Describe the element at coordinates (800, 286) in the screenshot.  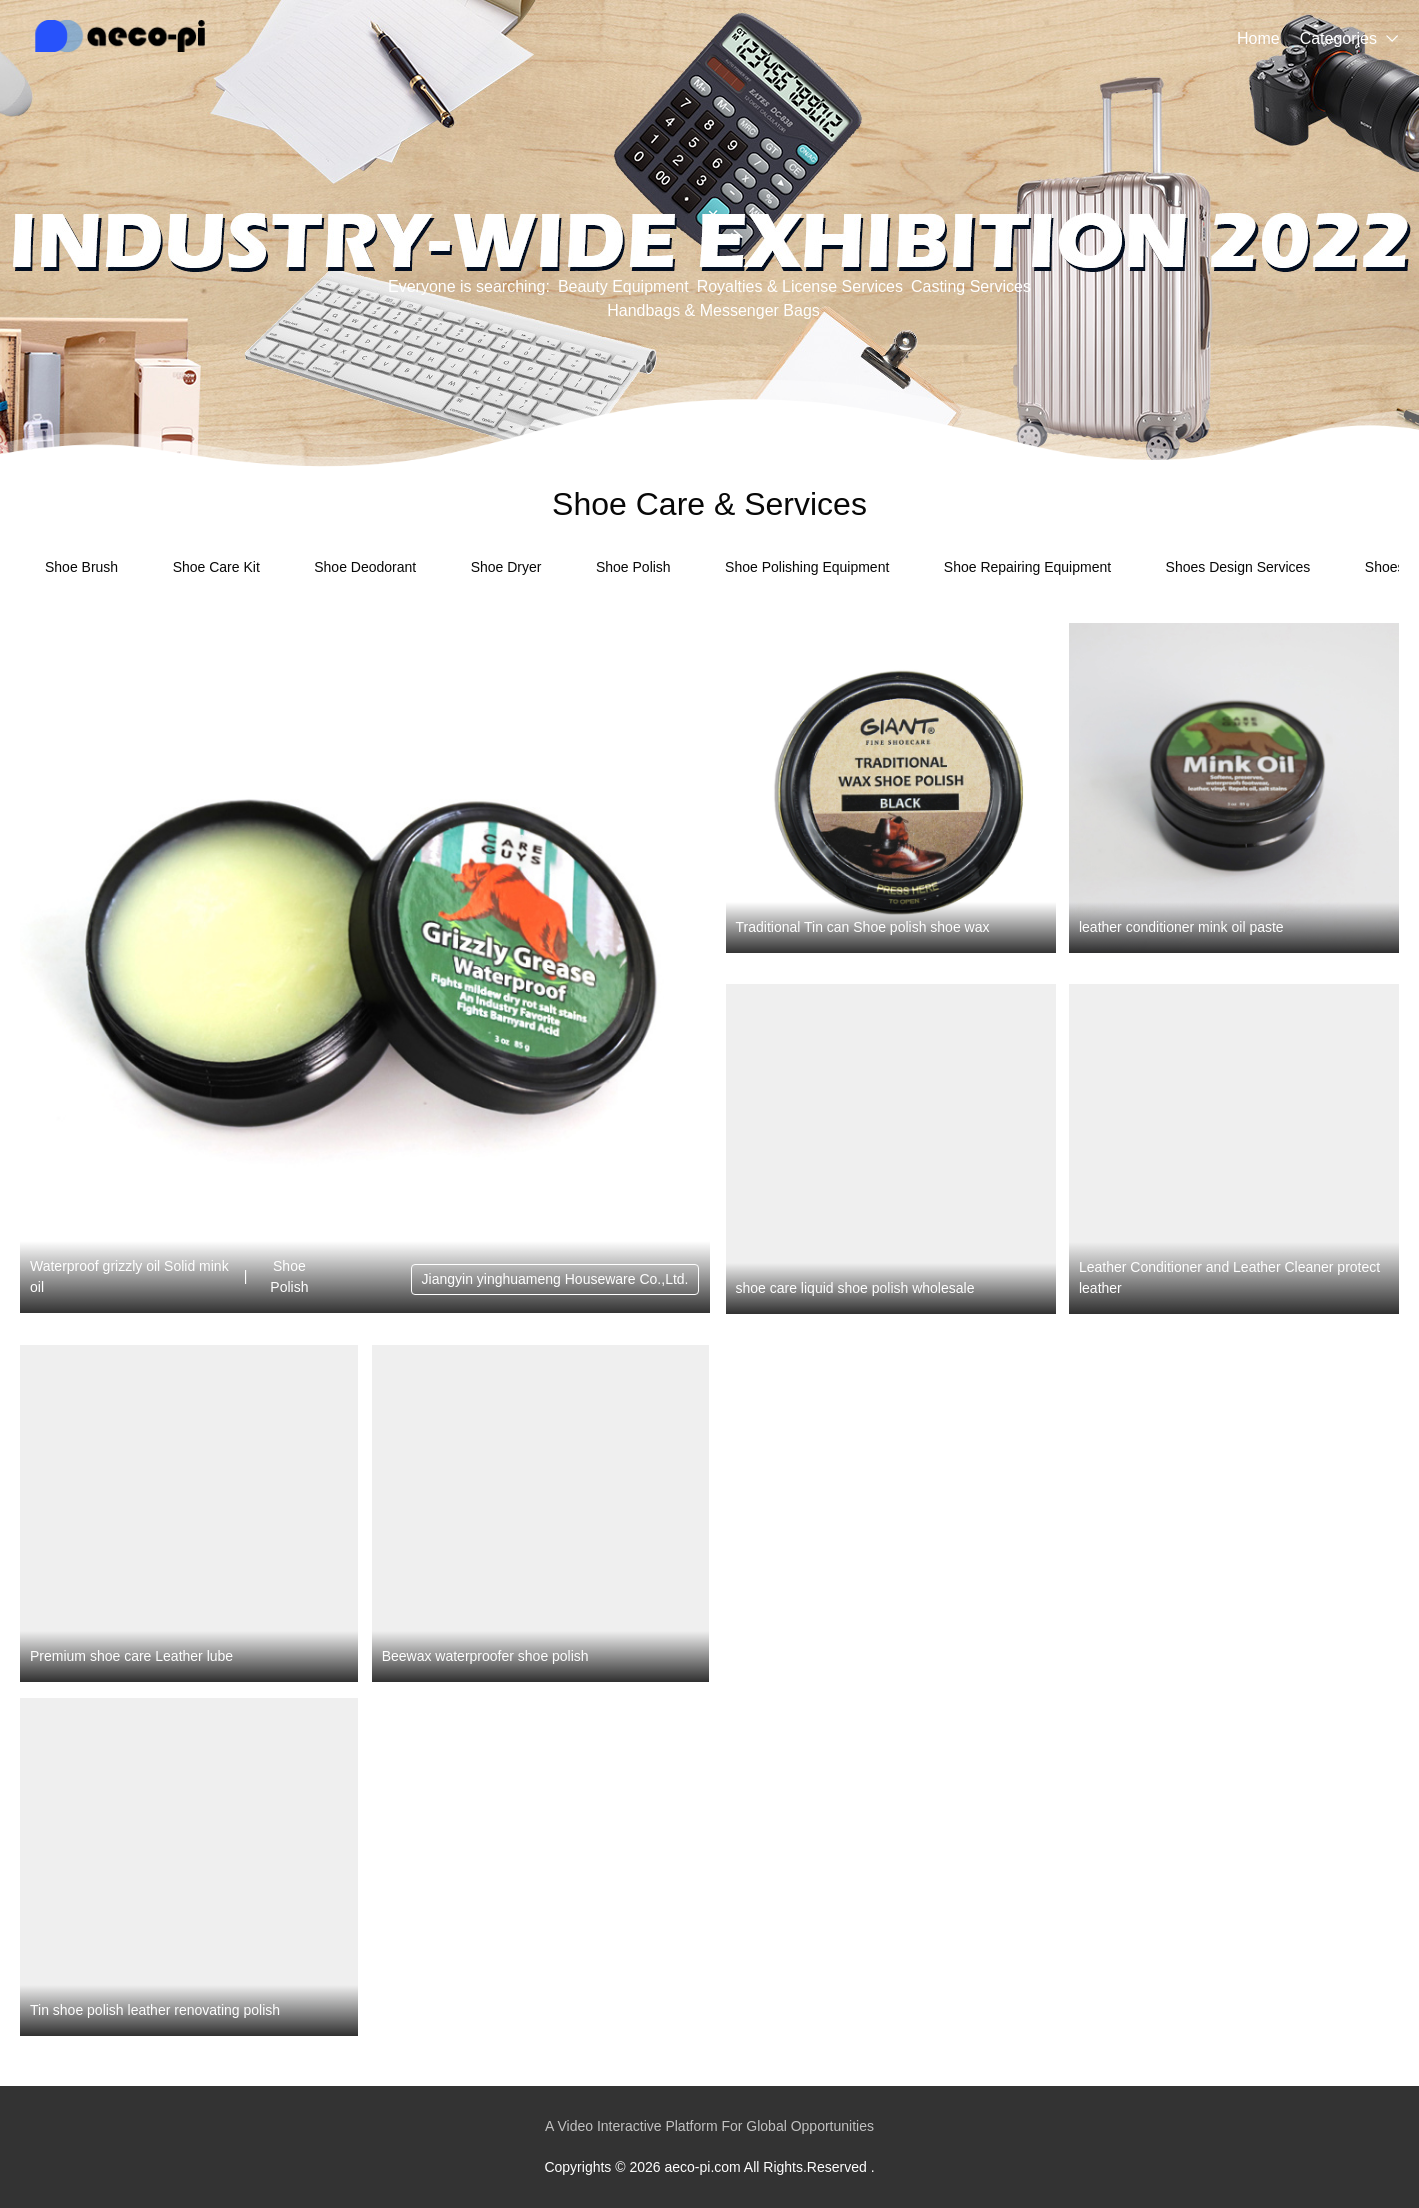
I see `Royalties & License Services` at that location.